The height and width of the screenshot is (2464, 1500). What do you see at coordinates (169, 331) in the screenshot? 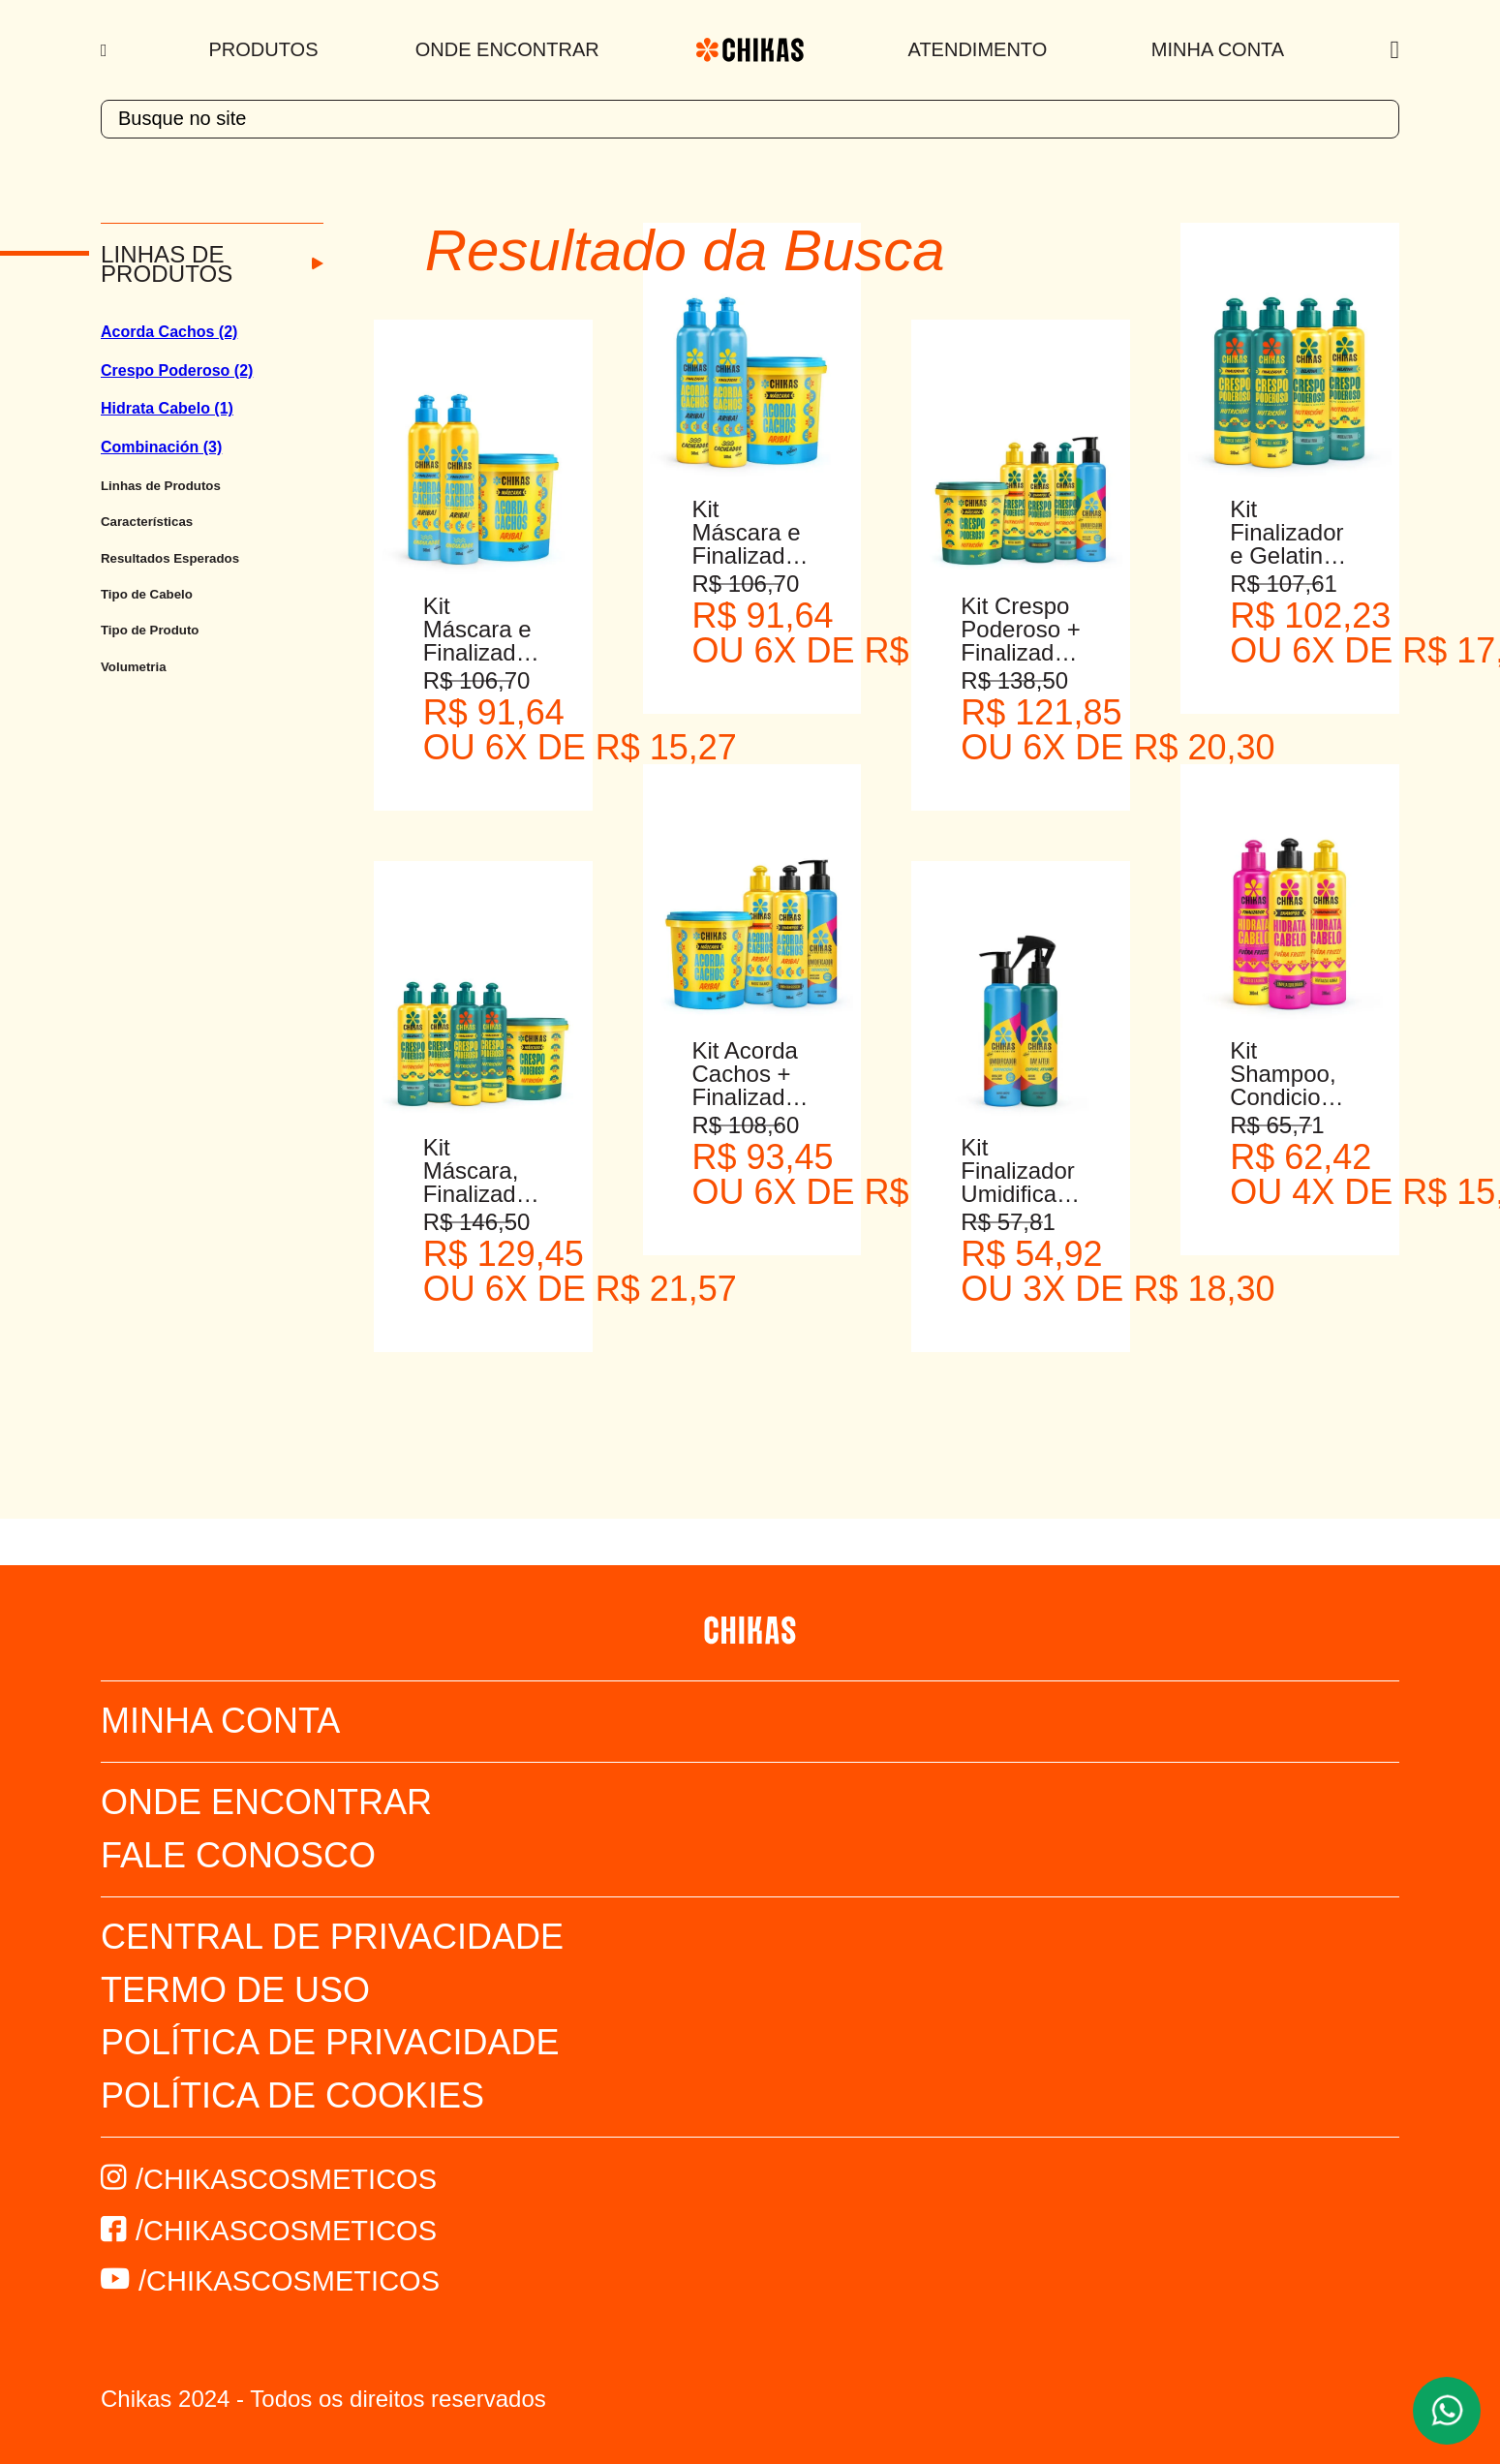
I see `Acorda Cachos (2)` at bounding box center [169, 331].